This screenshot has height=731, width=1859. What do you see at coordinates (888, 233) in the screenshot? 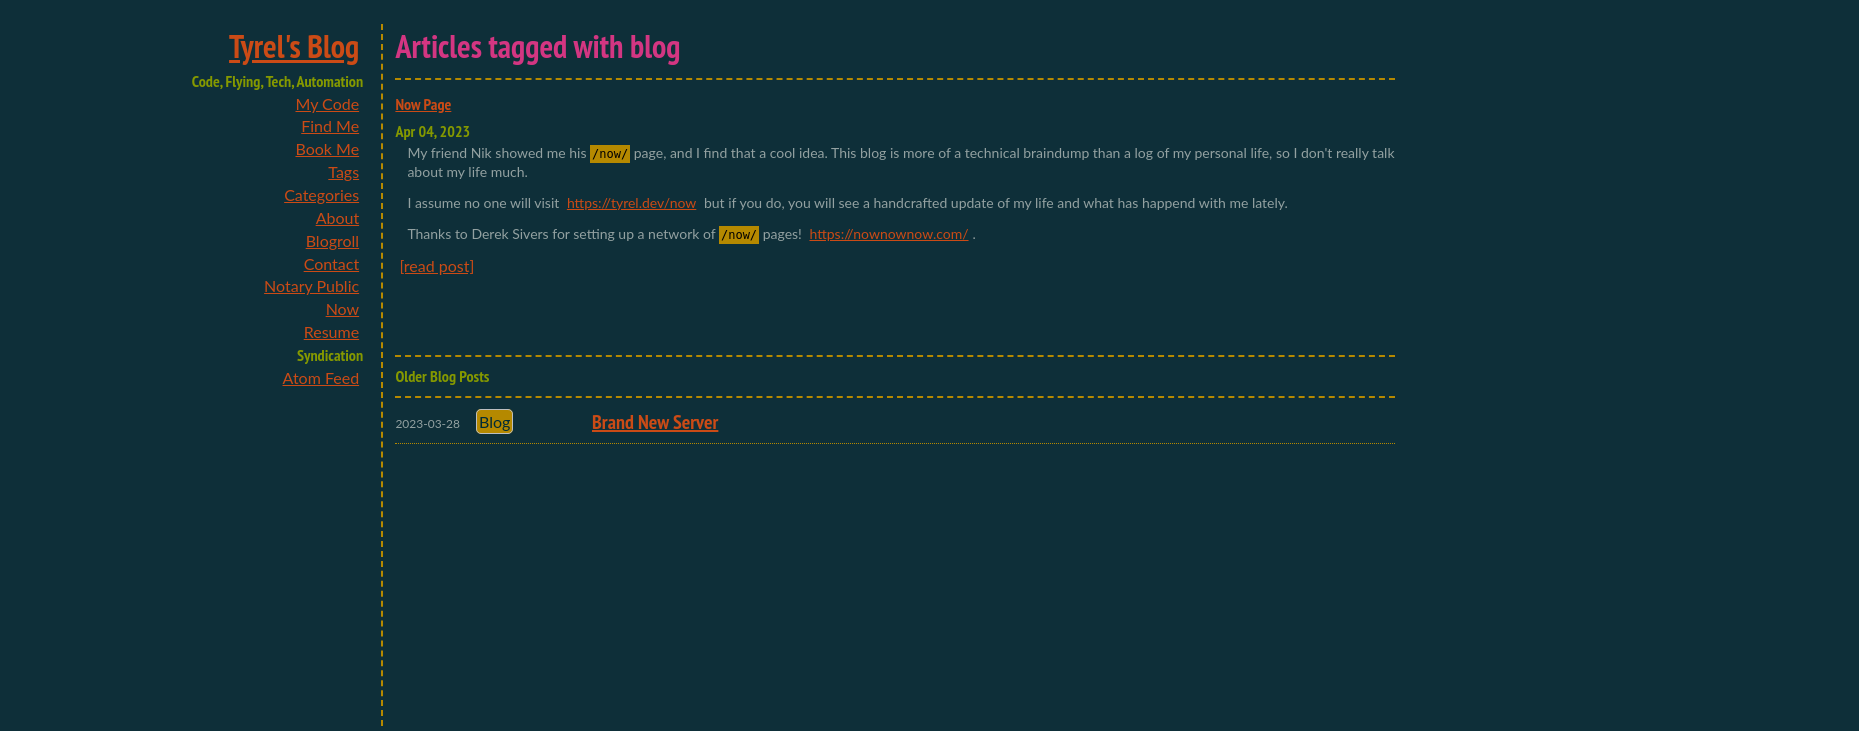
I see `https://nownownow.com/` at bounding box center [888, 233].